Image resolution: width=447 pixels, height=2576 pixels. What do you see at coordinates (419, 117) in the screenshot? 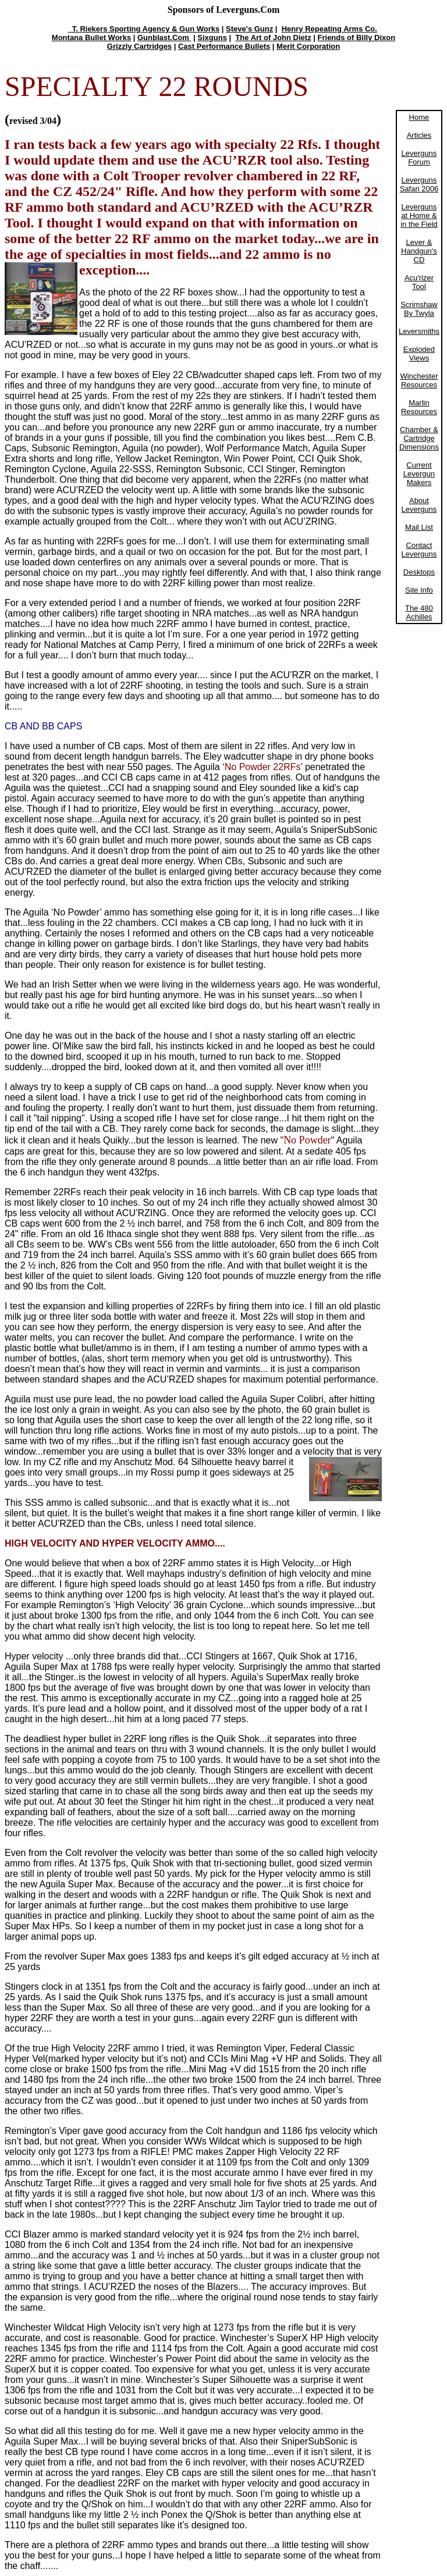
I see `Home` at bounding box center [419, 117].